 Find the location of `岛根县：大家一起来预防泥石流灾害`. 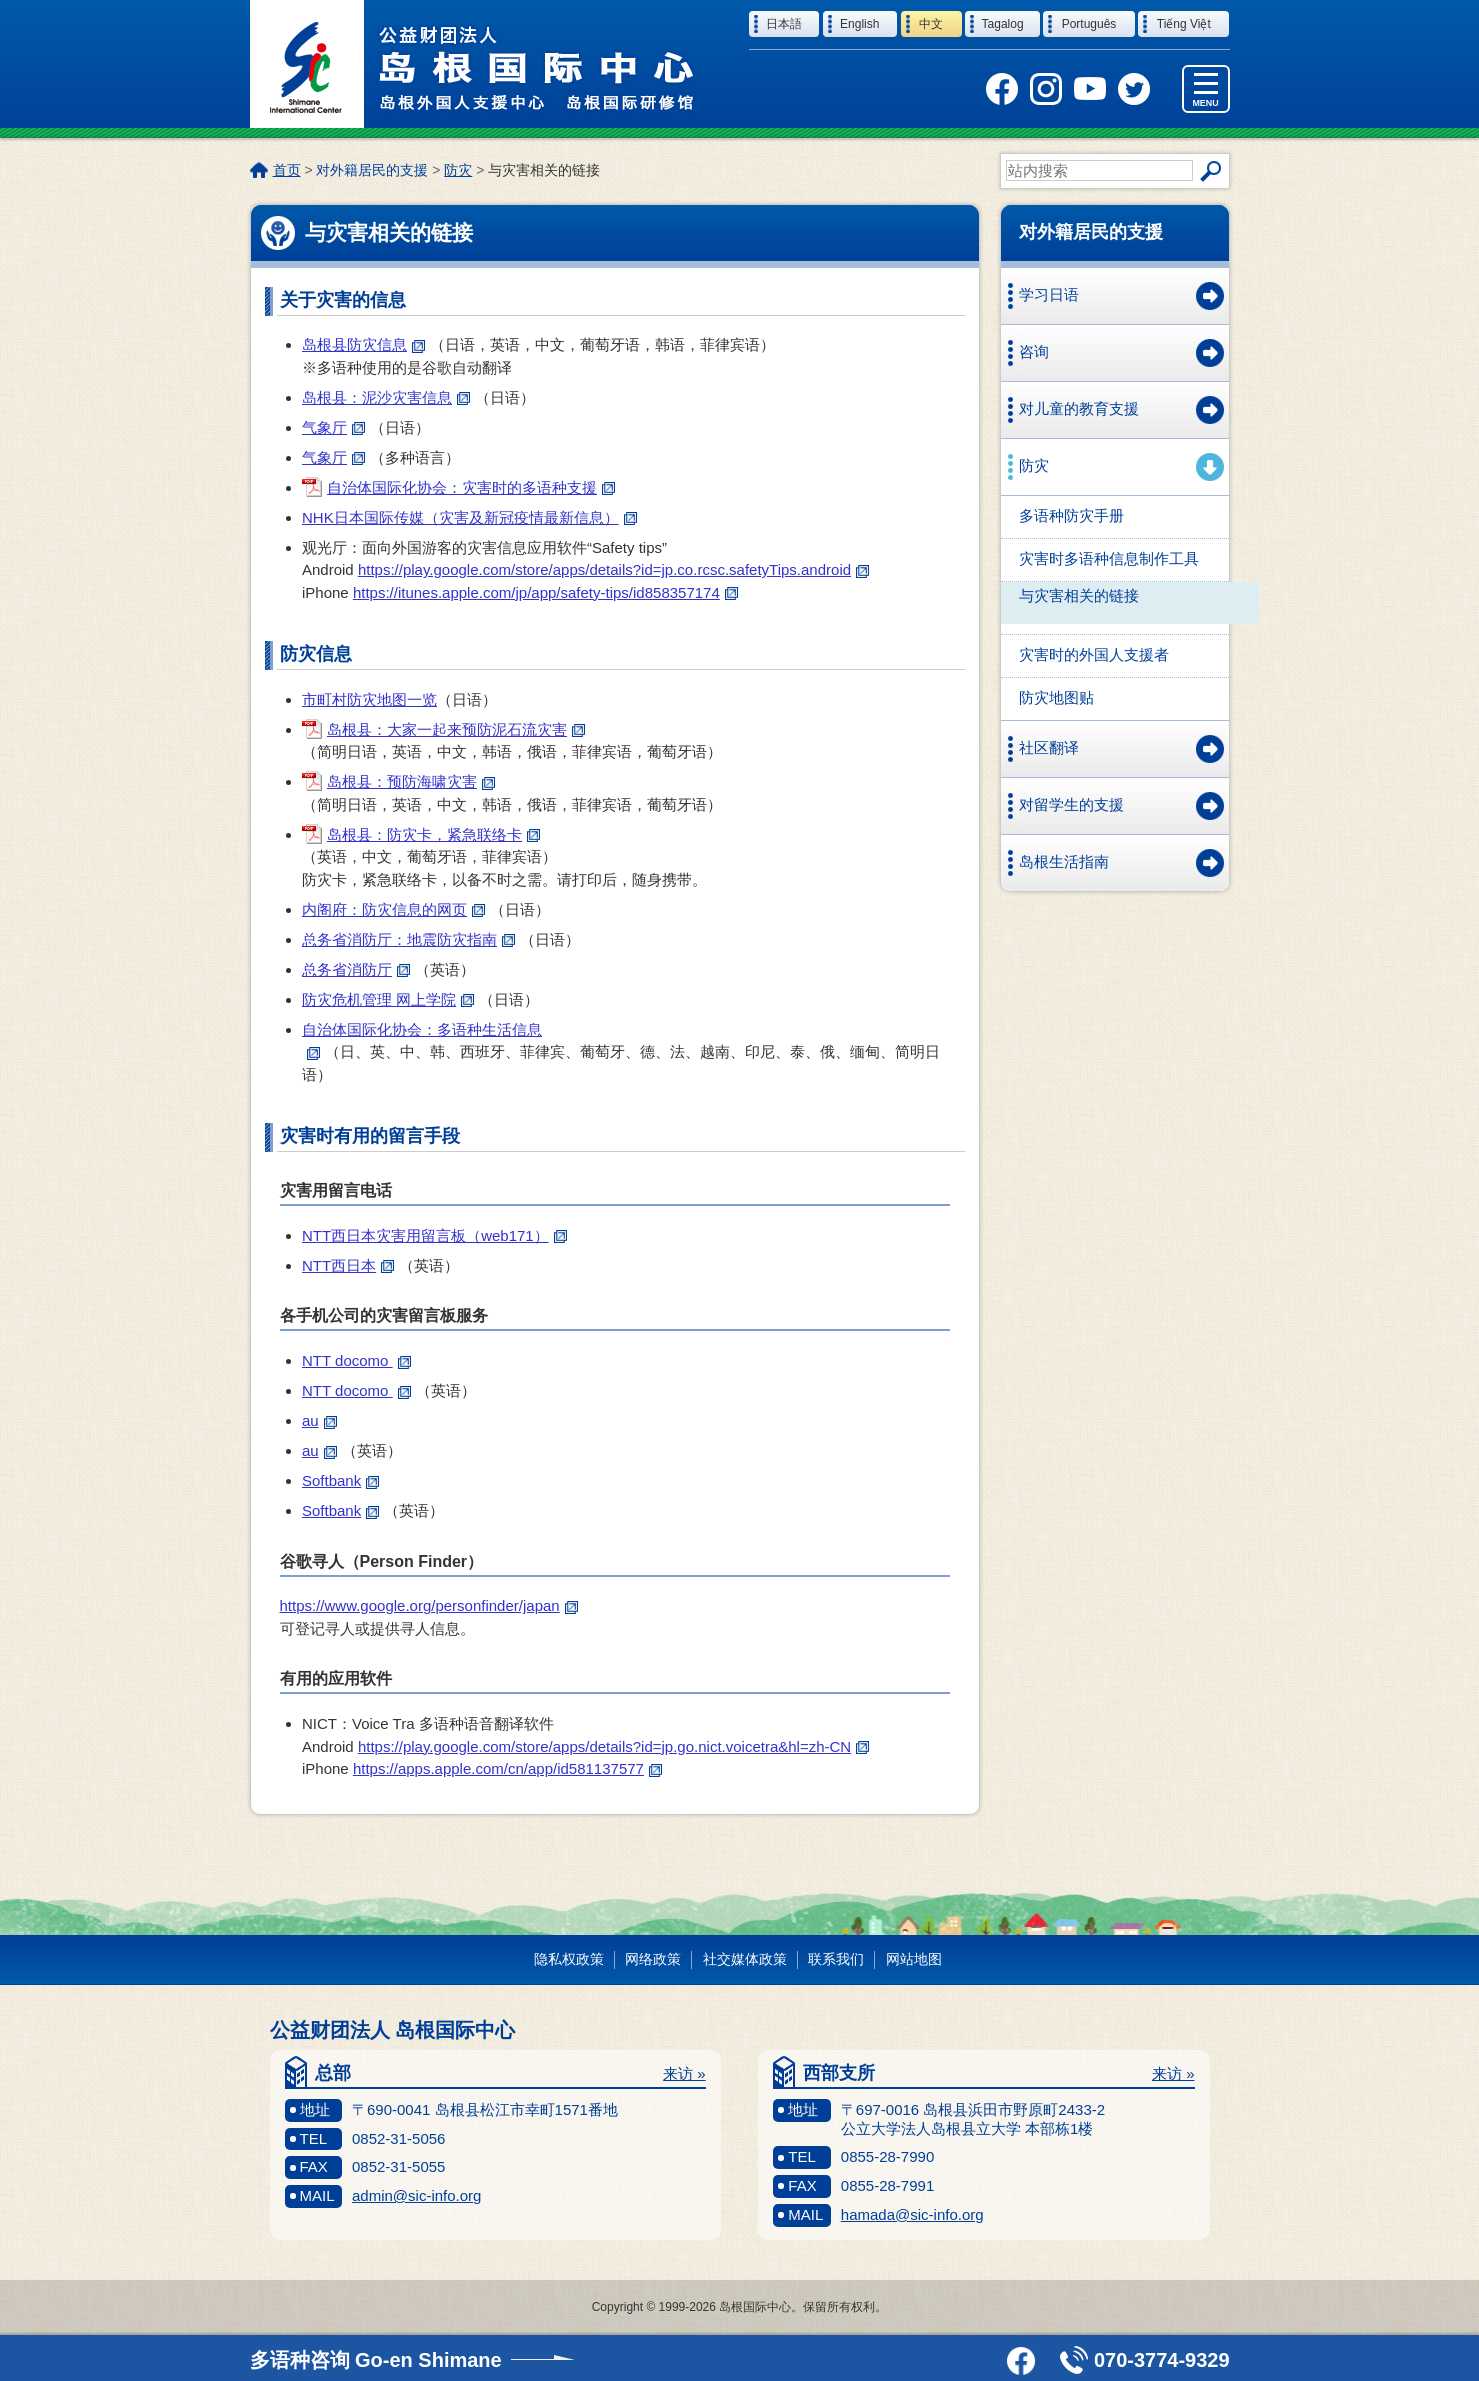

岛根县：大家一起来预防泥石流灾害 is located at coordinates (456, 729).